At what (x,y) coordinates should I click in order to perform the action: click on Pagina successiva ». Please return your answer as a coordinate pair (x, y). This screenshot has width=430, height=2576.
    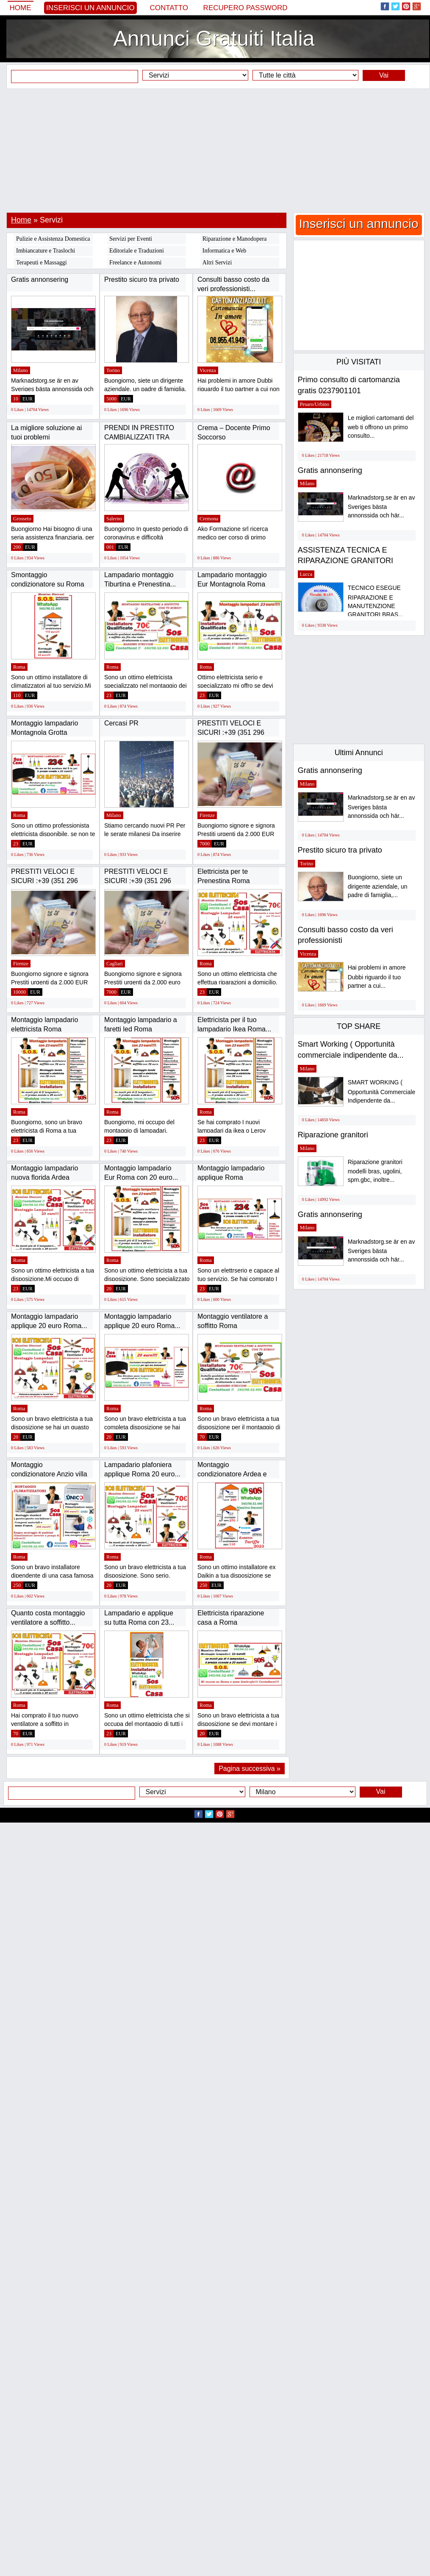
    Looking at the image, I should click on (249, 1768).